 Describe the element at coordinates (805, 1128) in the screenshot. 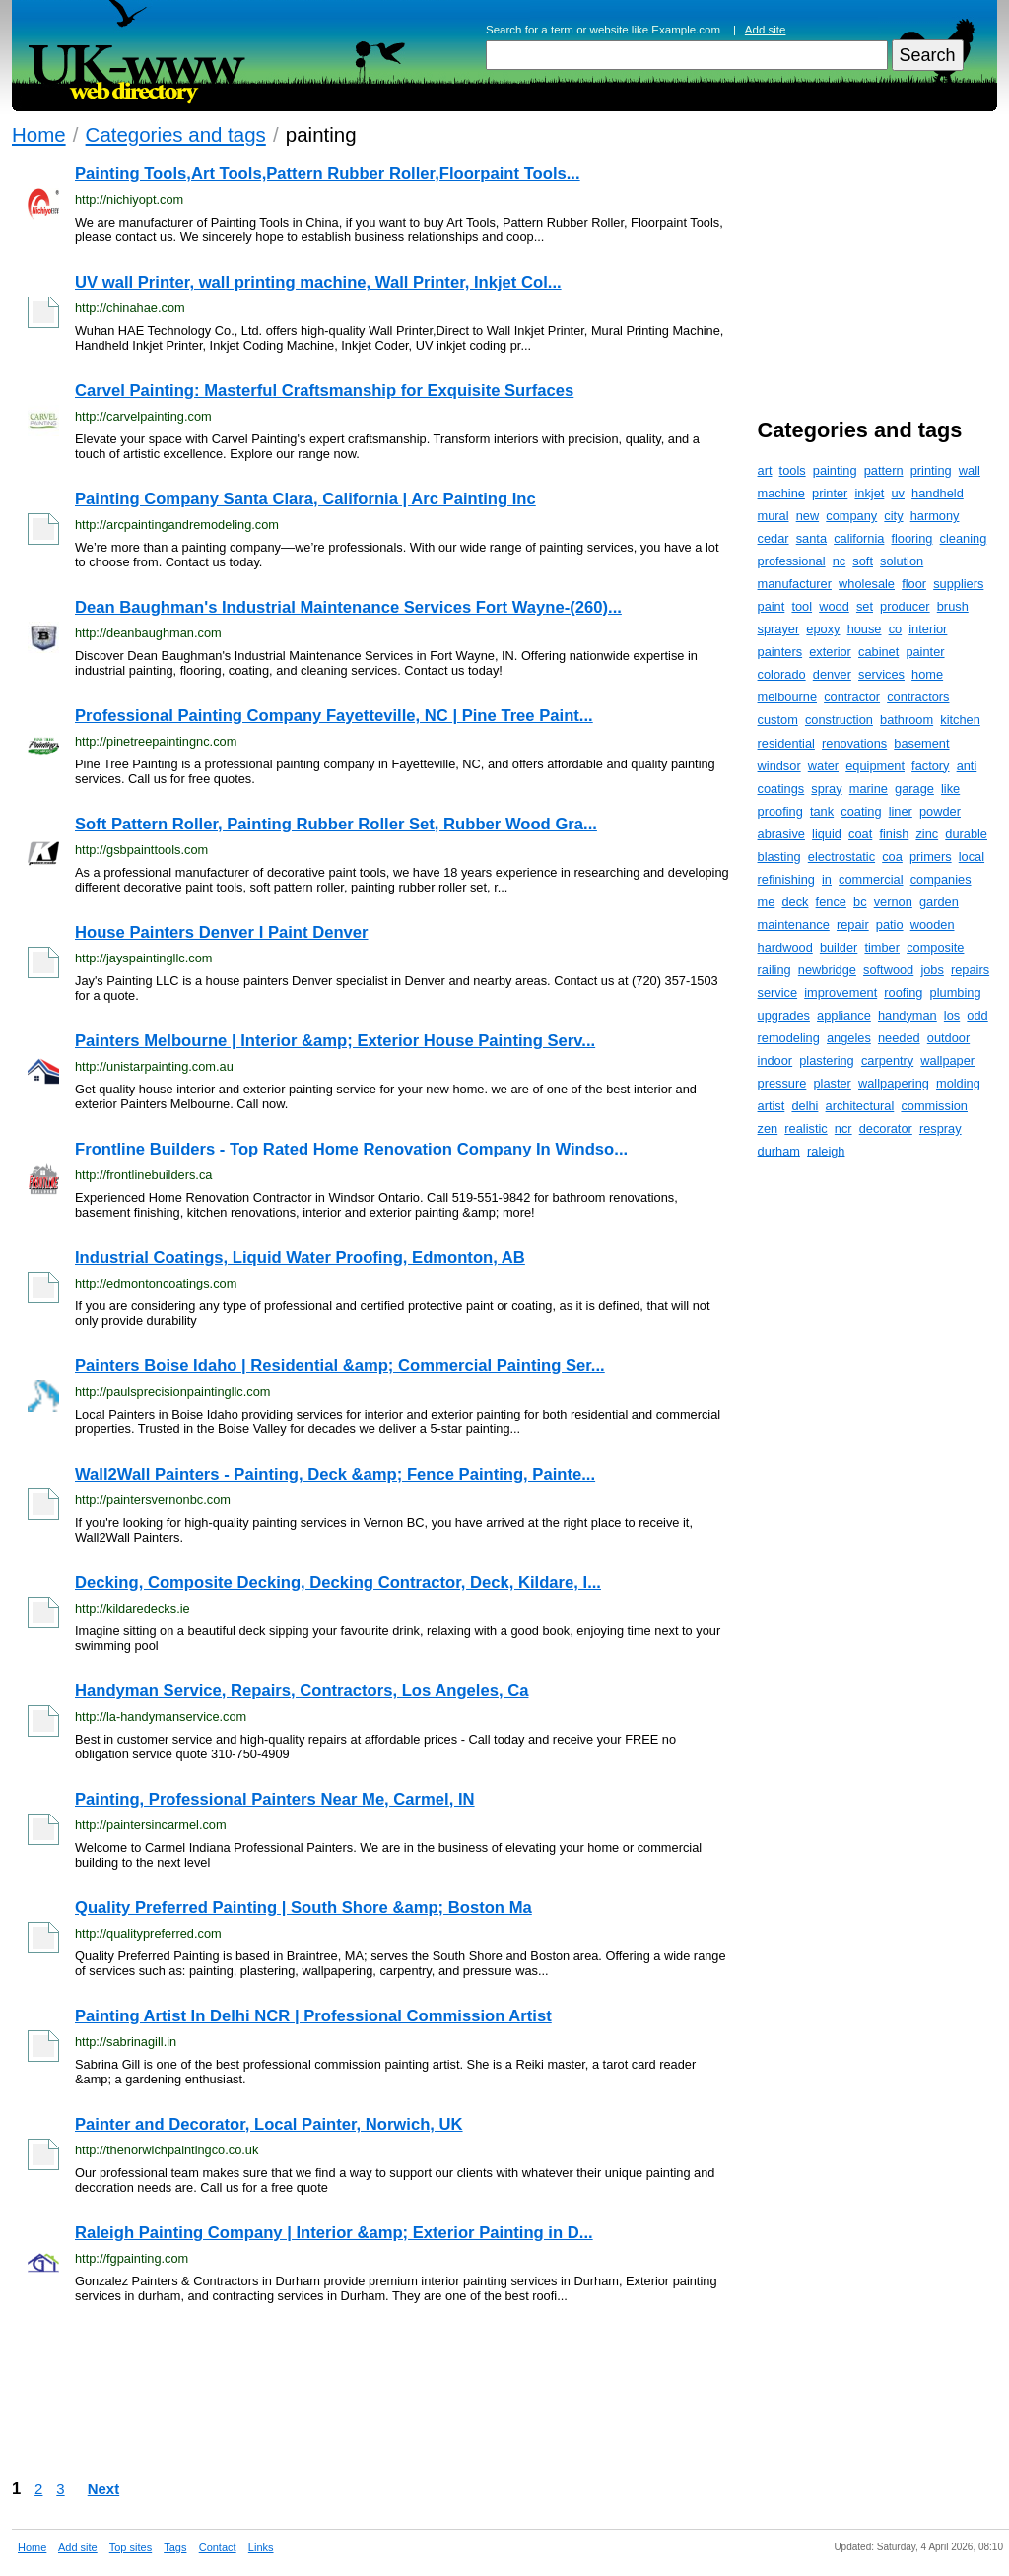

I see `realistic` at that location.